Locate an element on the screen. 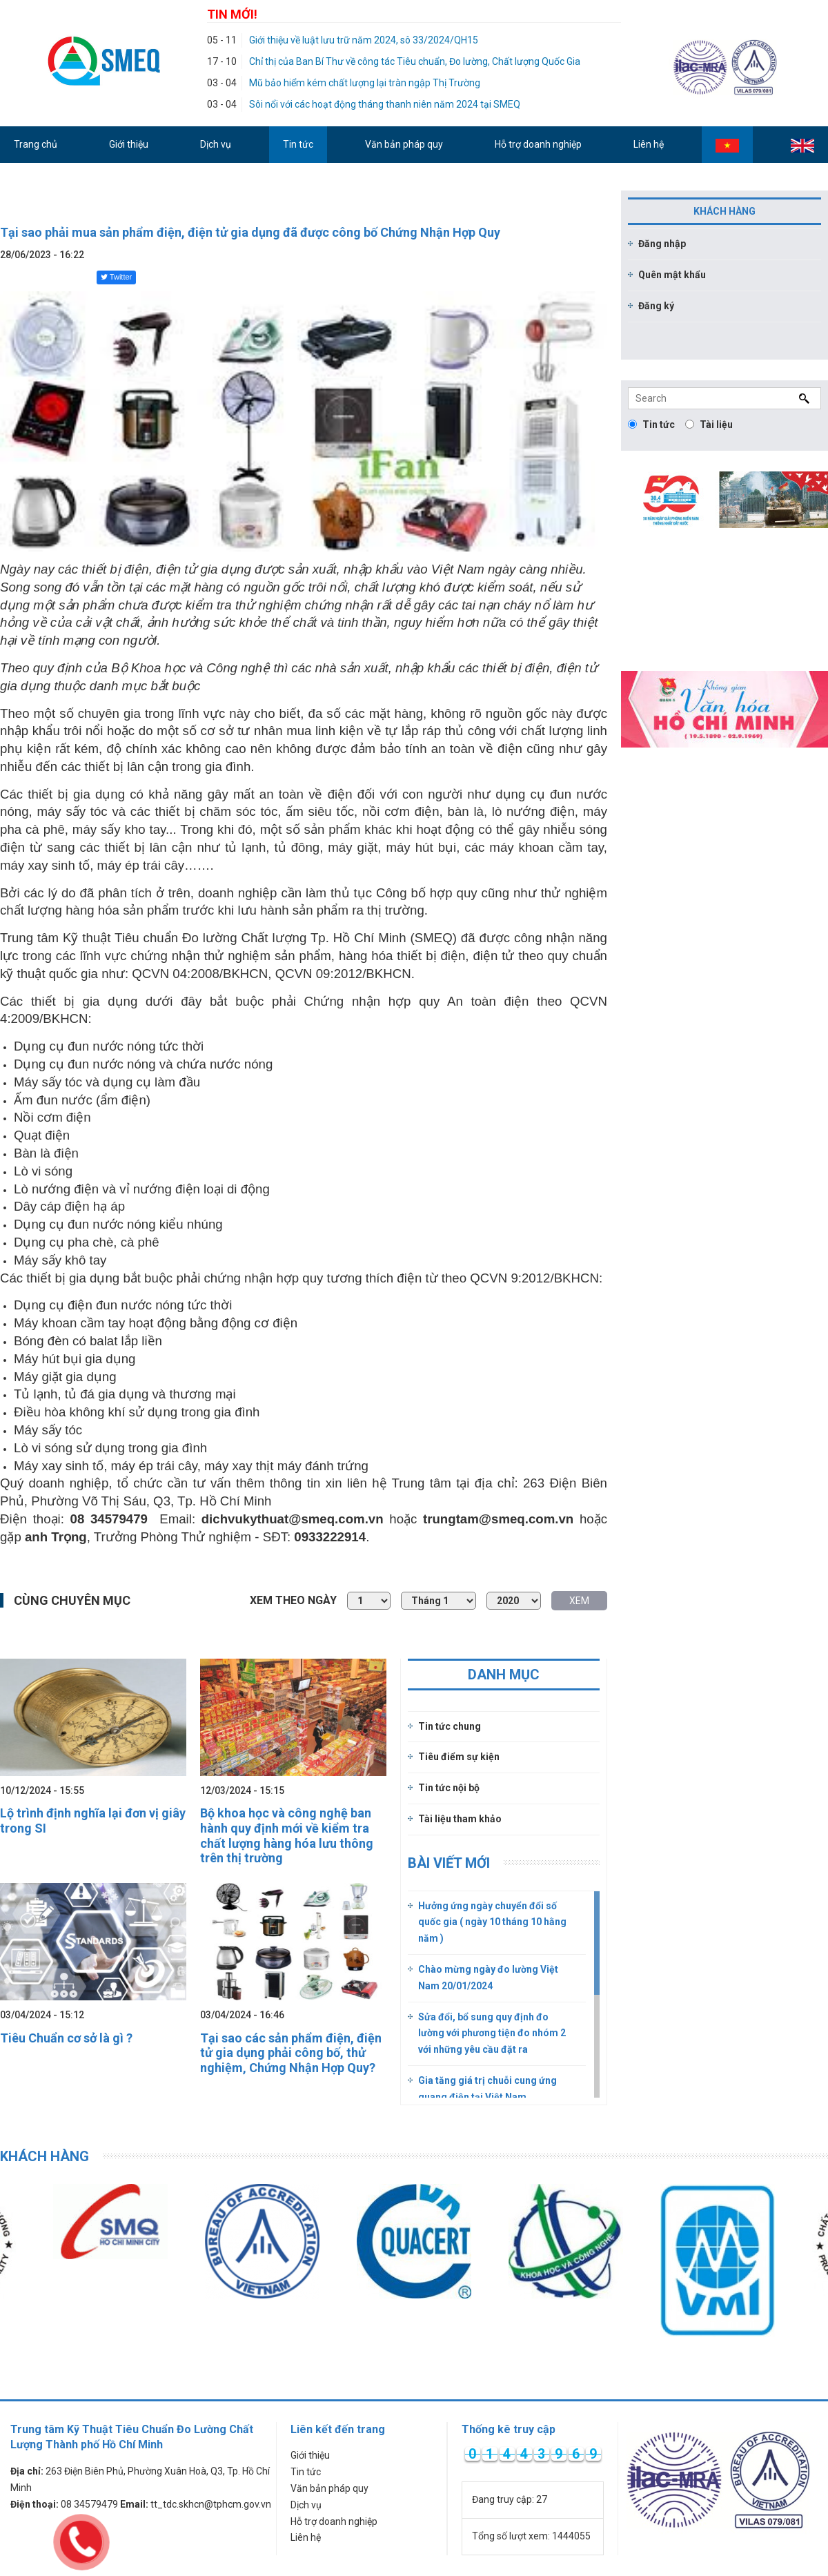 This screenshot has height=2576, width=828. Liên hệ is located at coordinates (305, 2537).